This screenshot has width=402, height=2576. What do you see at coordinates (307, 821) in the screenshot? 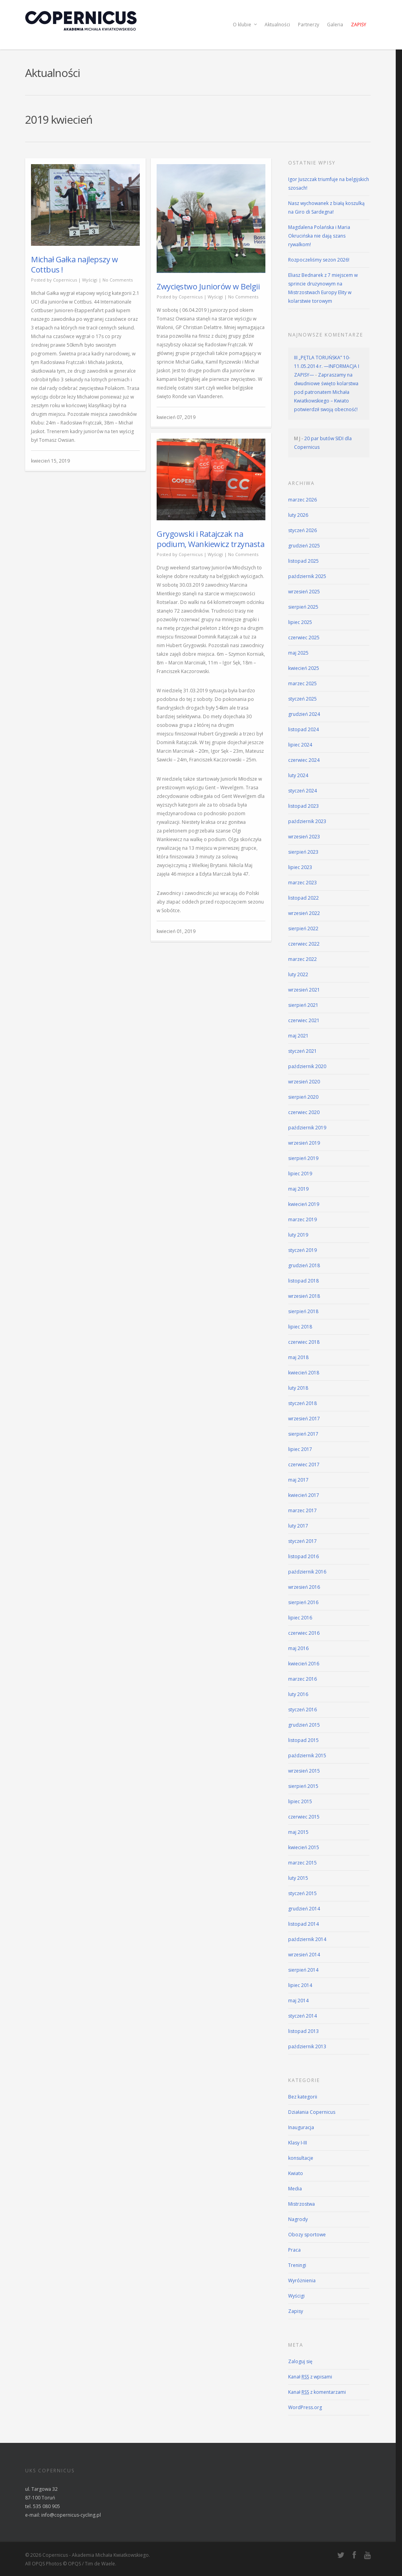
I see `październik 2023` at bounding box center [307, 821].